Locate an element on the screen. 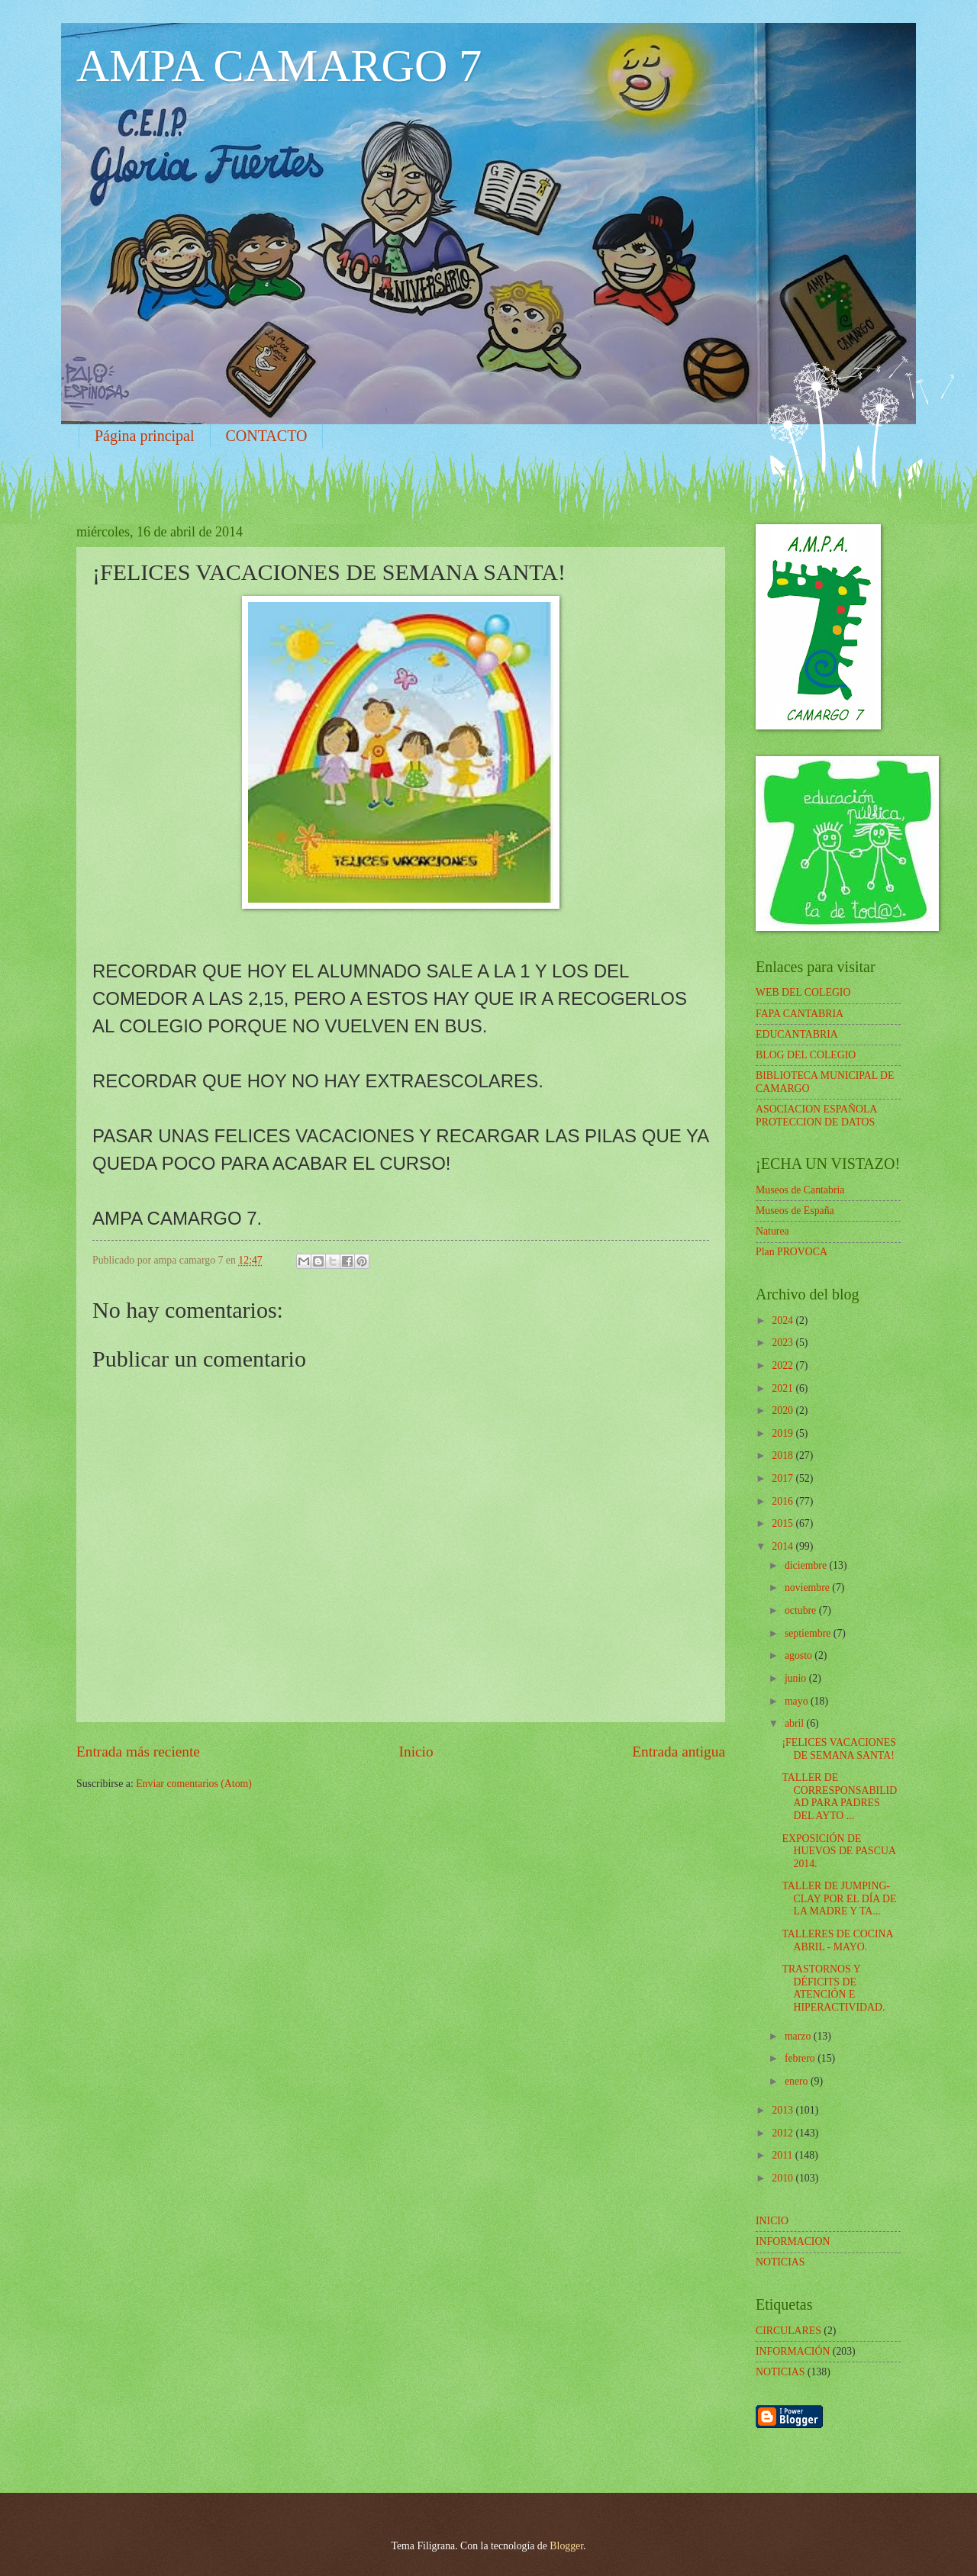 The image size is (977, 2576). 2013 is located at coordinates (783, 2110).